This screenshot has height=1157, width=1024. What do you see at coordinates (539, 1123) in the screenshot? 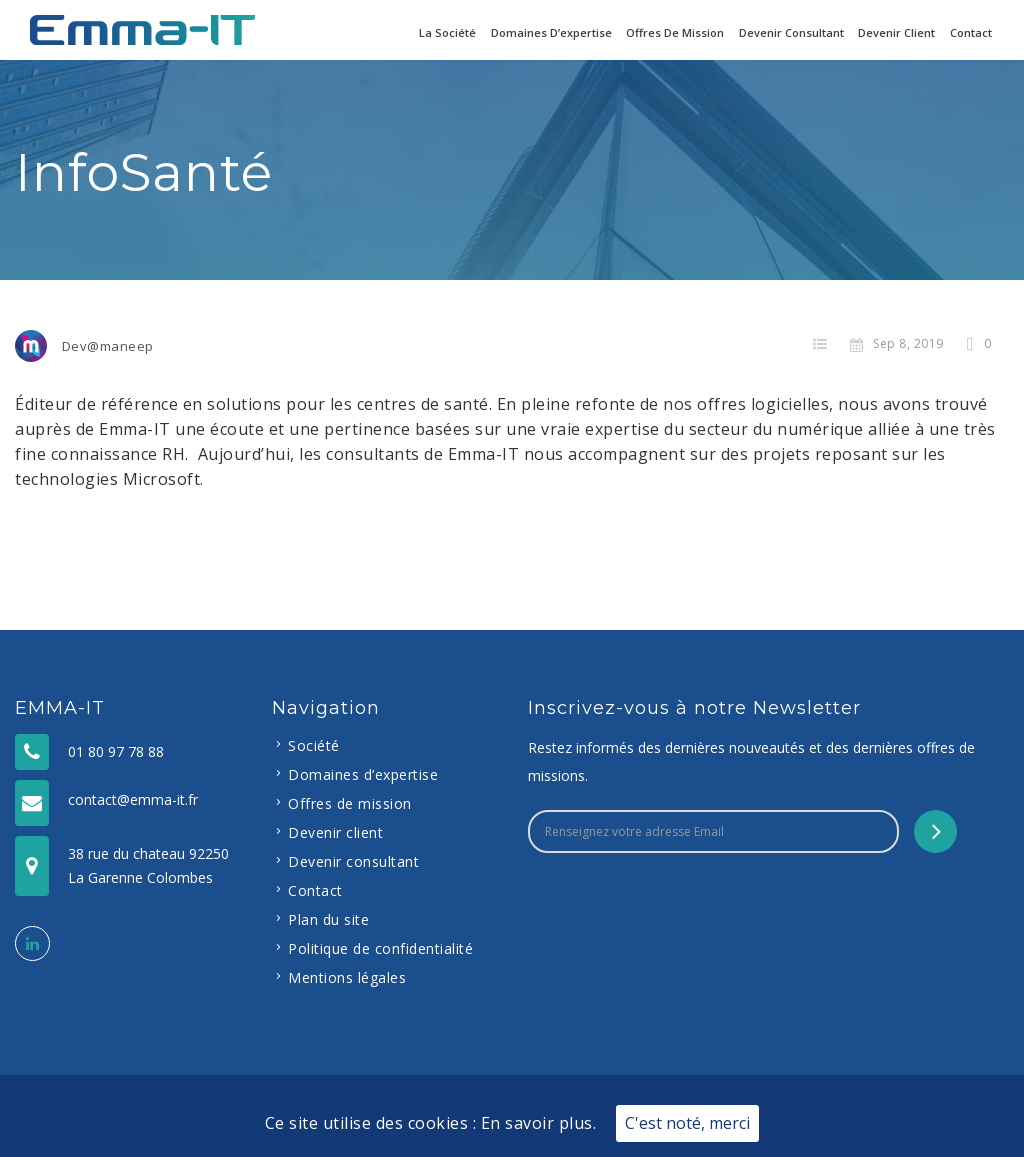
I see `En savoir plus.` at bounding box center [539, 1123].